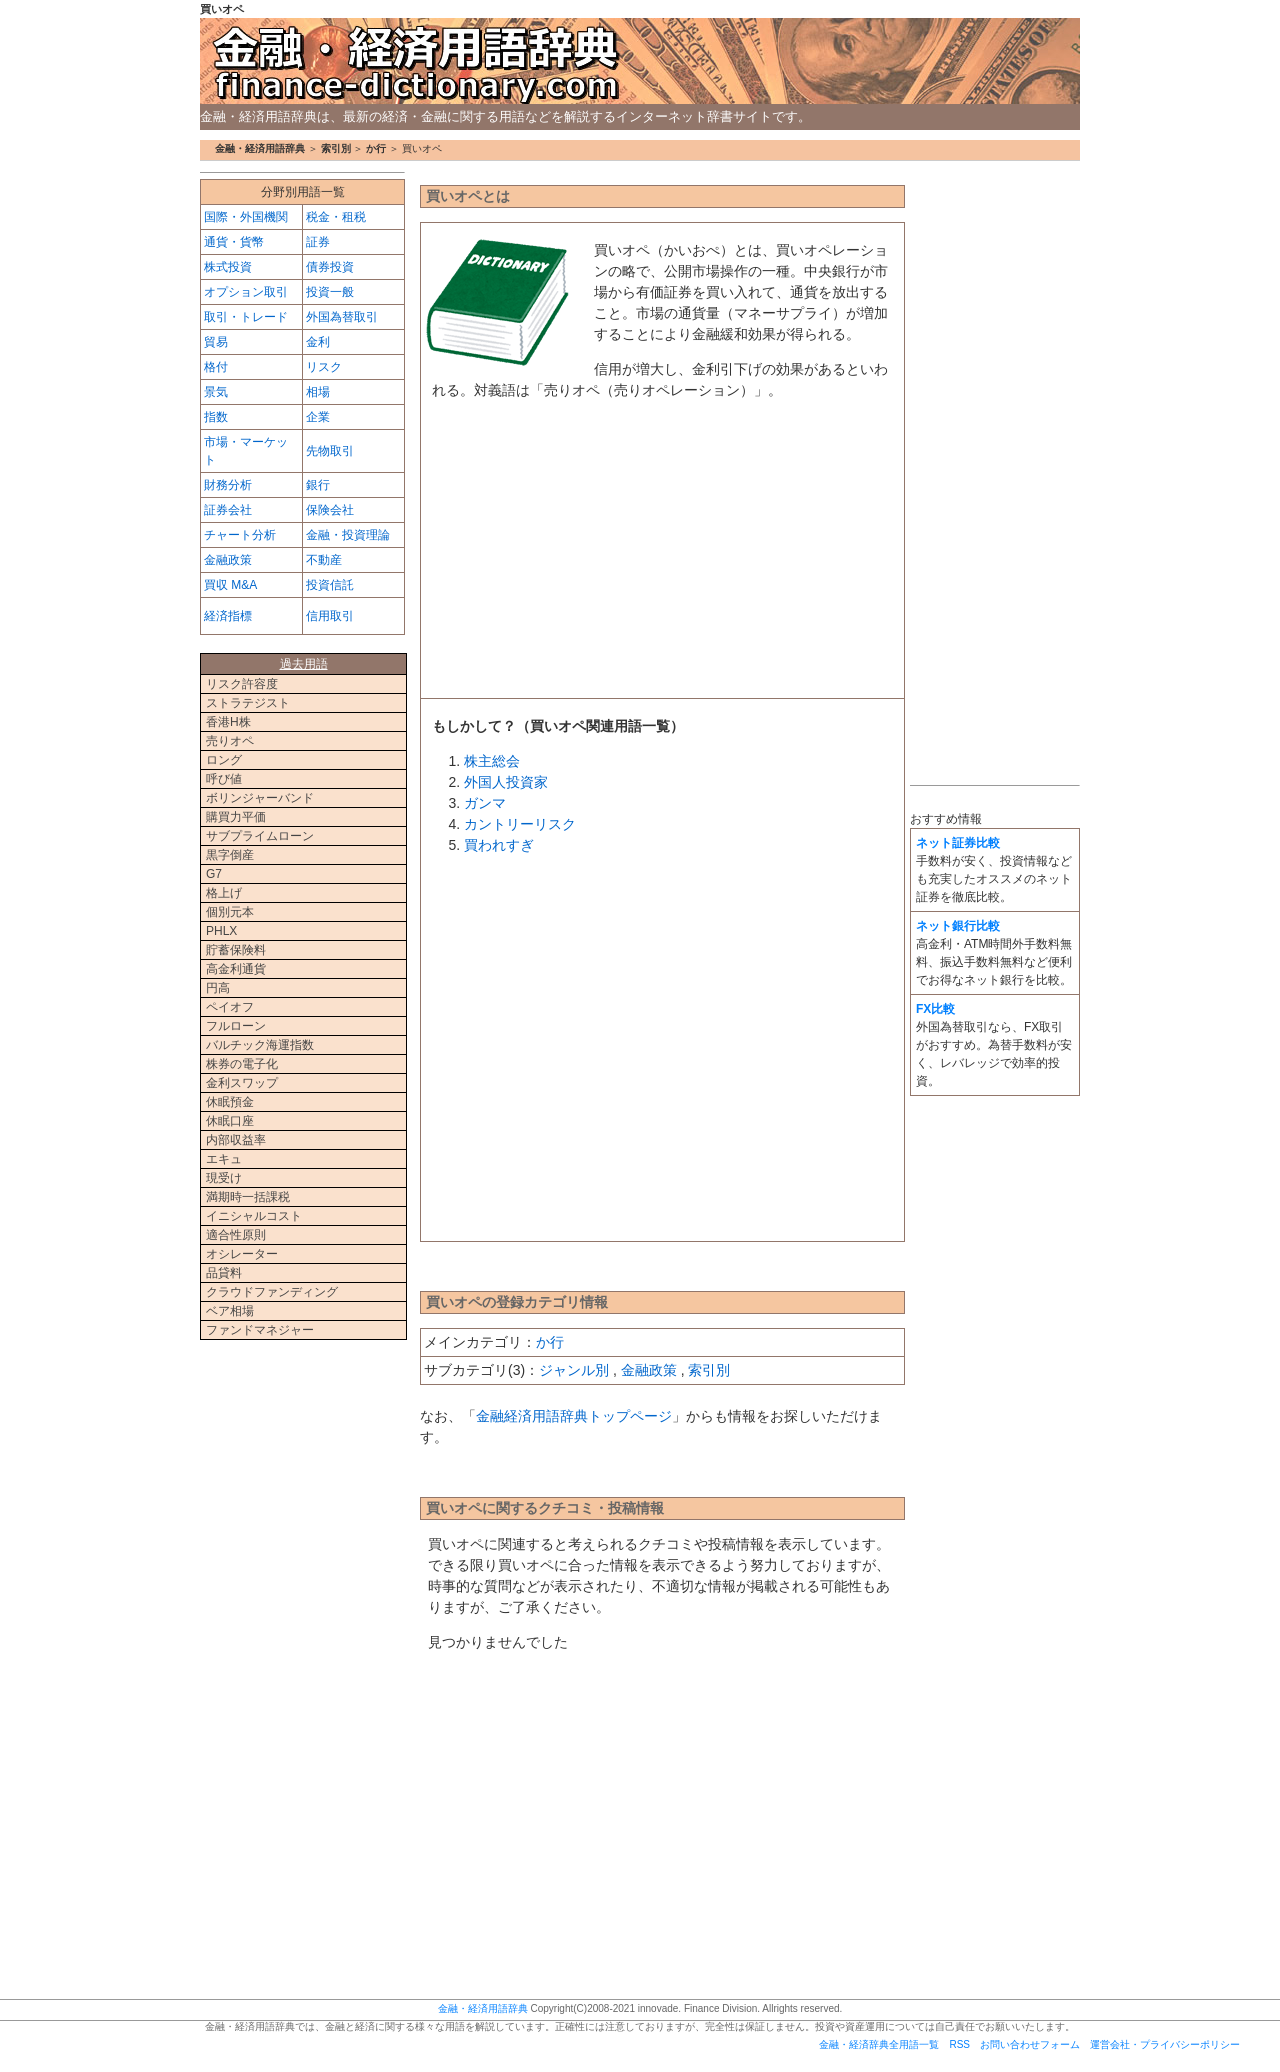 The height and width of the screenshot is (2072, 1280). Describe the element at coordinates (330, 585) in the screenshot. I see `投資信託` at that location.